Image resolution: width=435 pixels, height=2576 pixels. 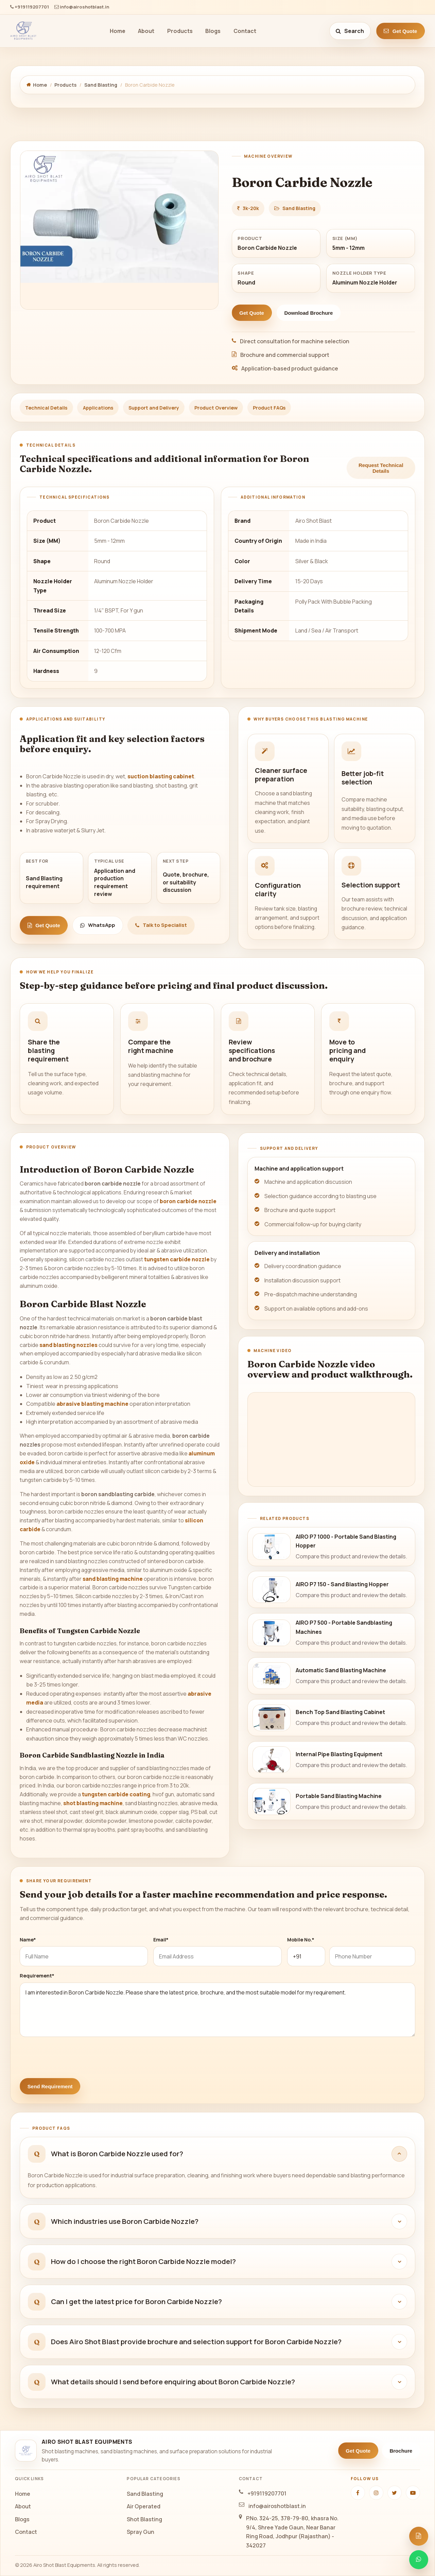 I want to click on tungsten carbide nozzle, so click(x=177, y=1259).